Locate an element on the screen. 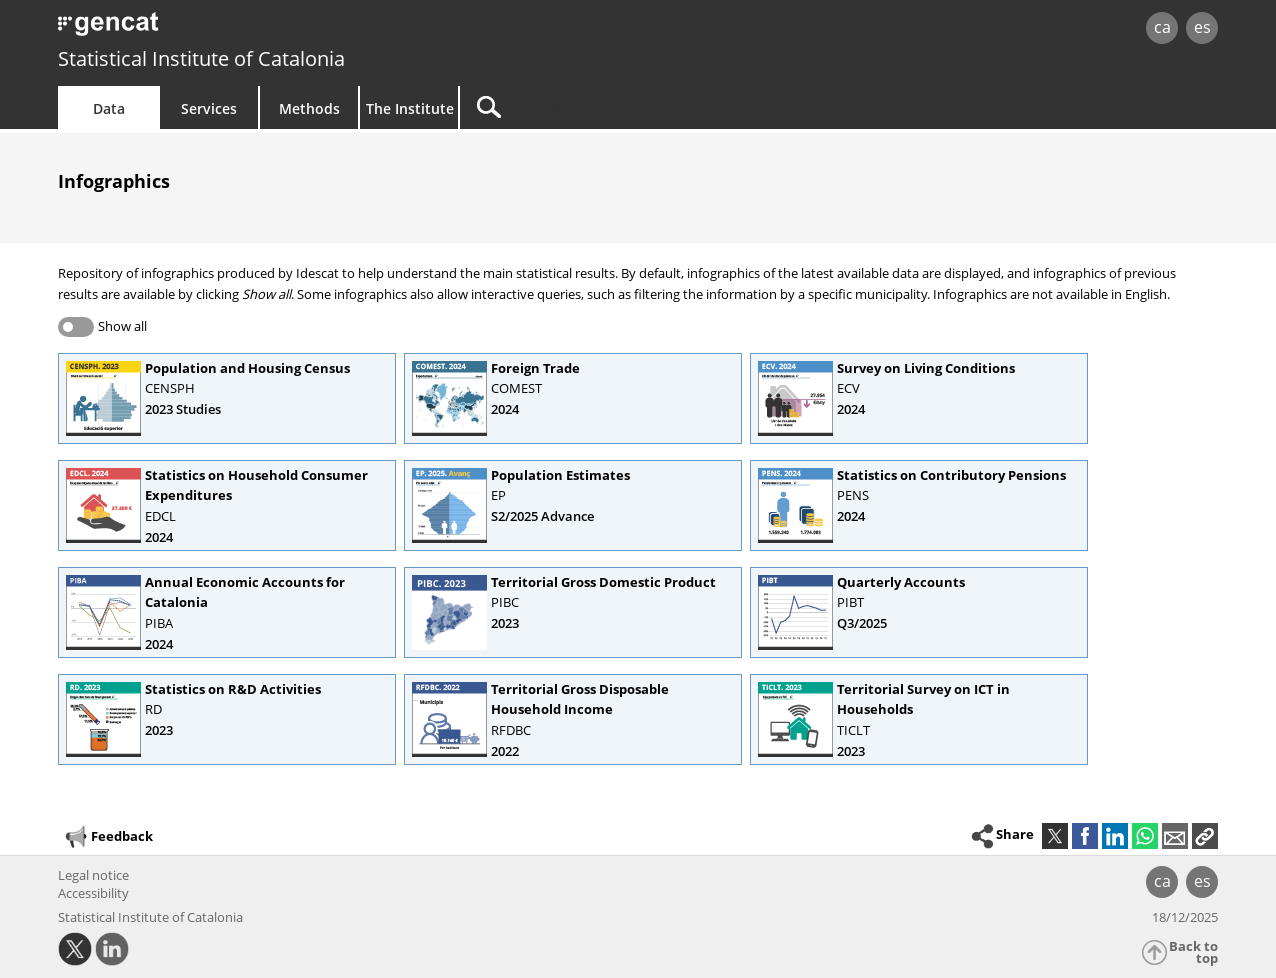 This screenshot has height=978, width=1276. The Institute is located at coordinates (410, 108).